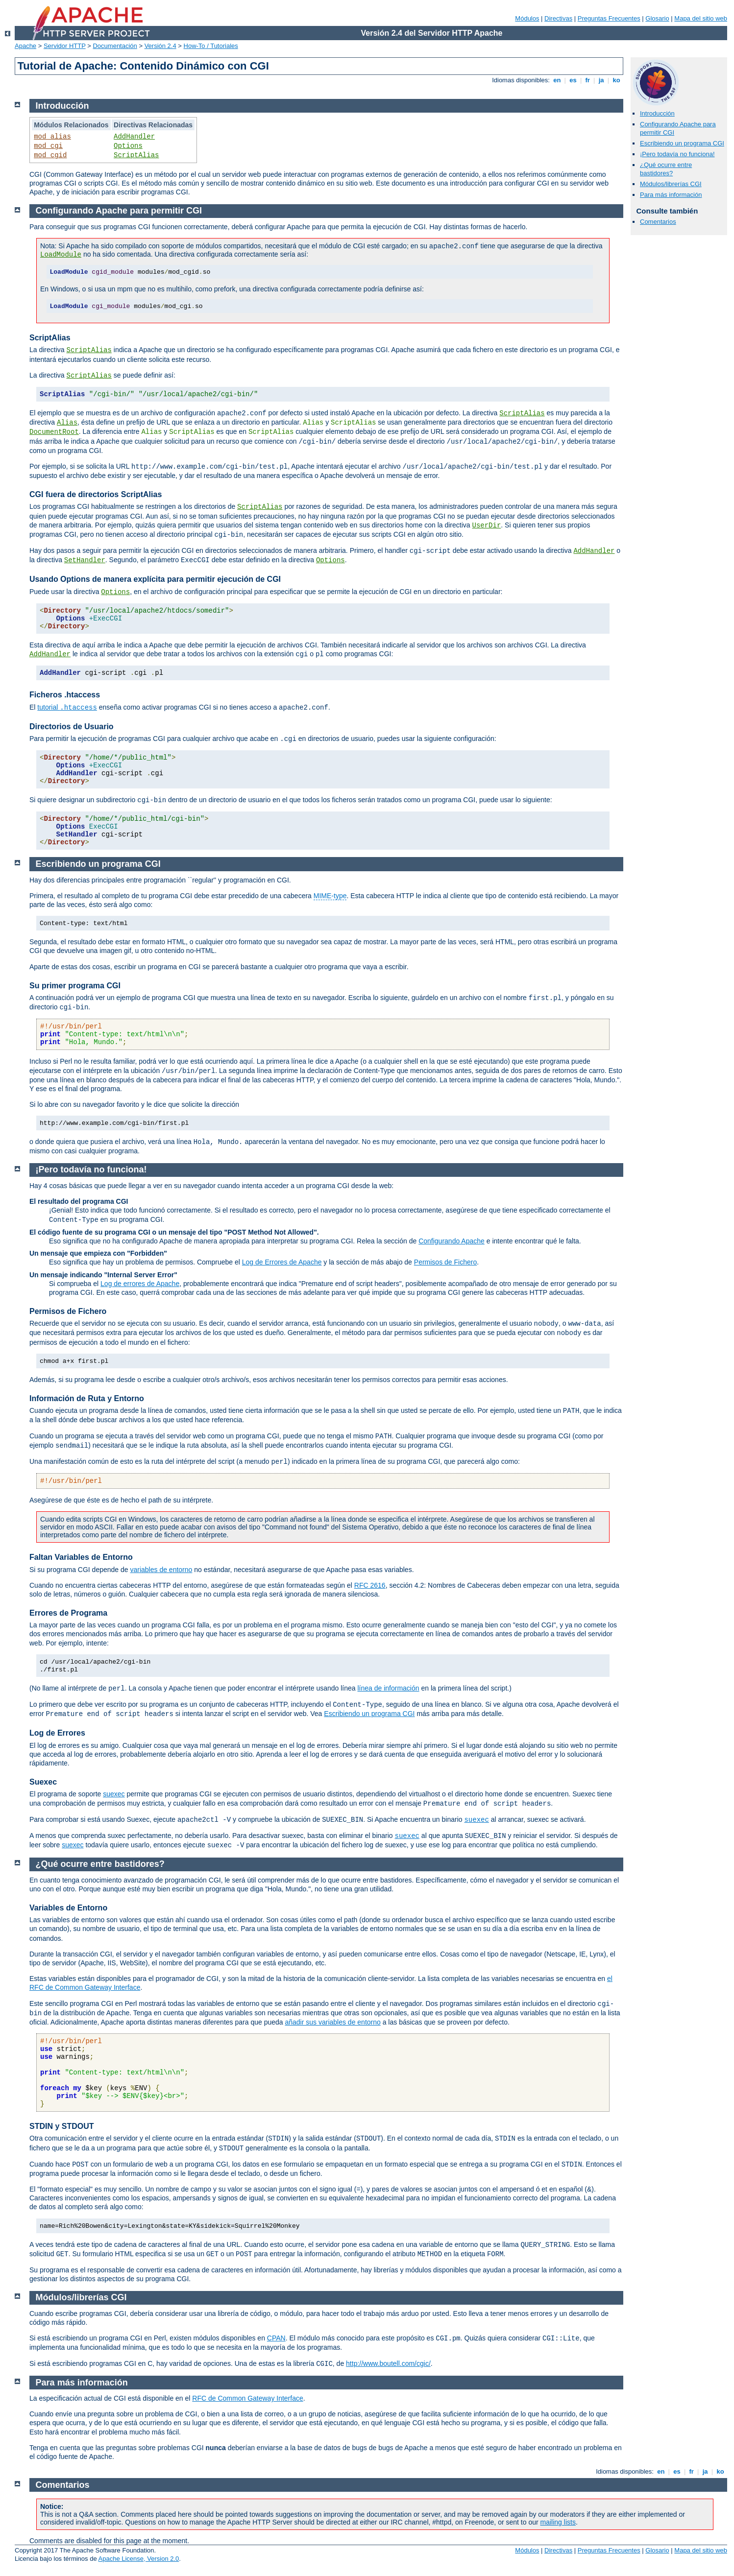 This screenshot has height=2576, width=734. I want to click on Preguntas Frecuentes, so click(609, 18).